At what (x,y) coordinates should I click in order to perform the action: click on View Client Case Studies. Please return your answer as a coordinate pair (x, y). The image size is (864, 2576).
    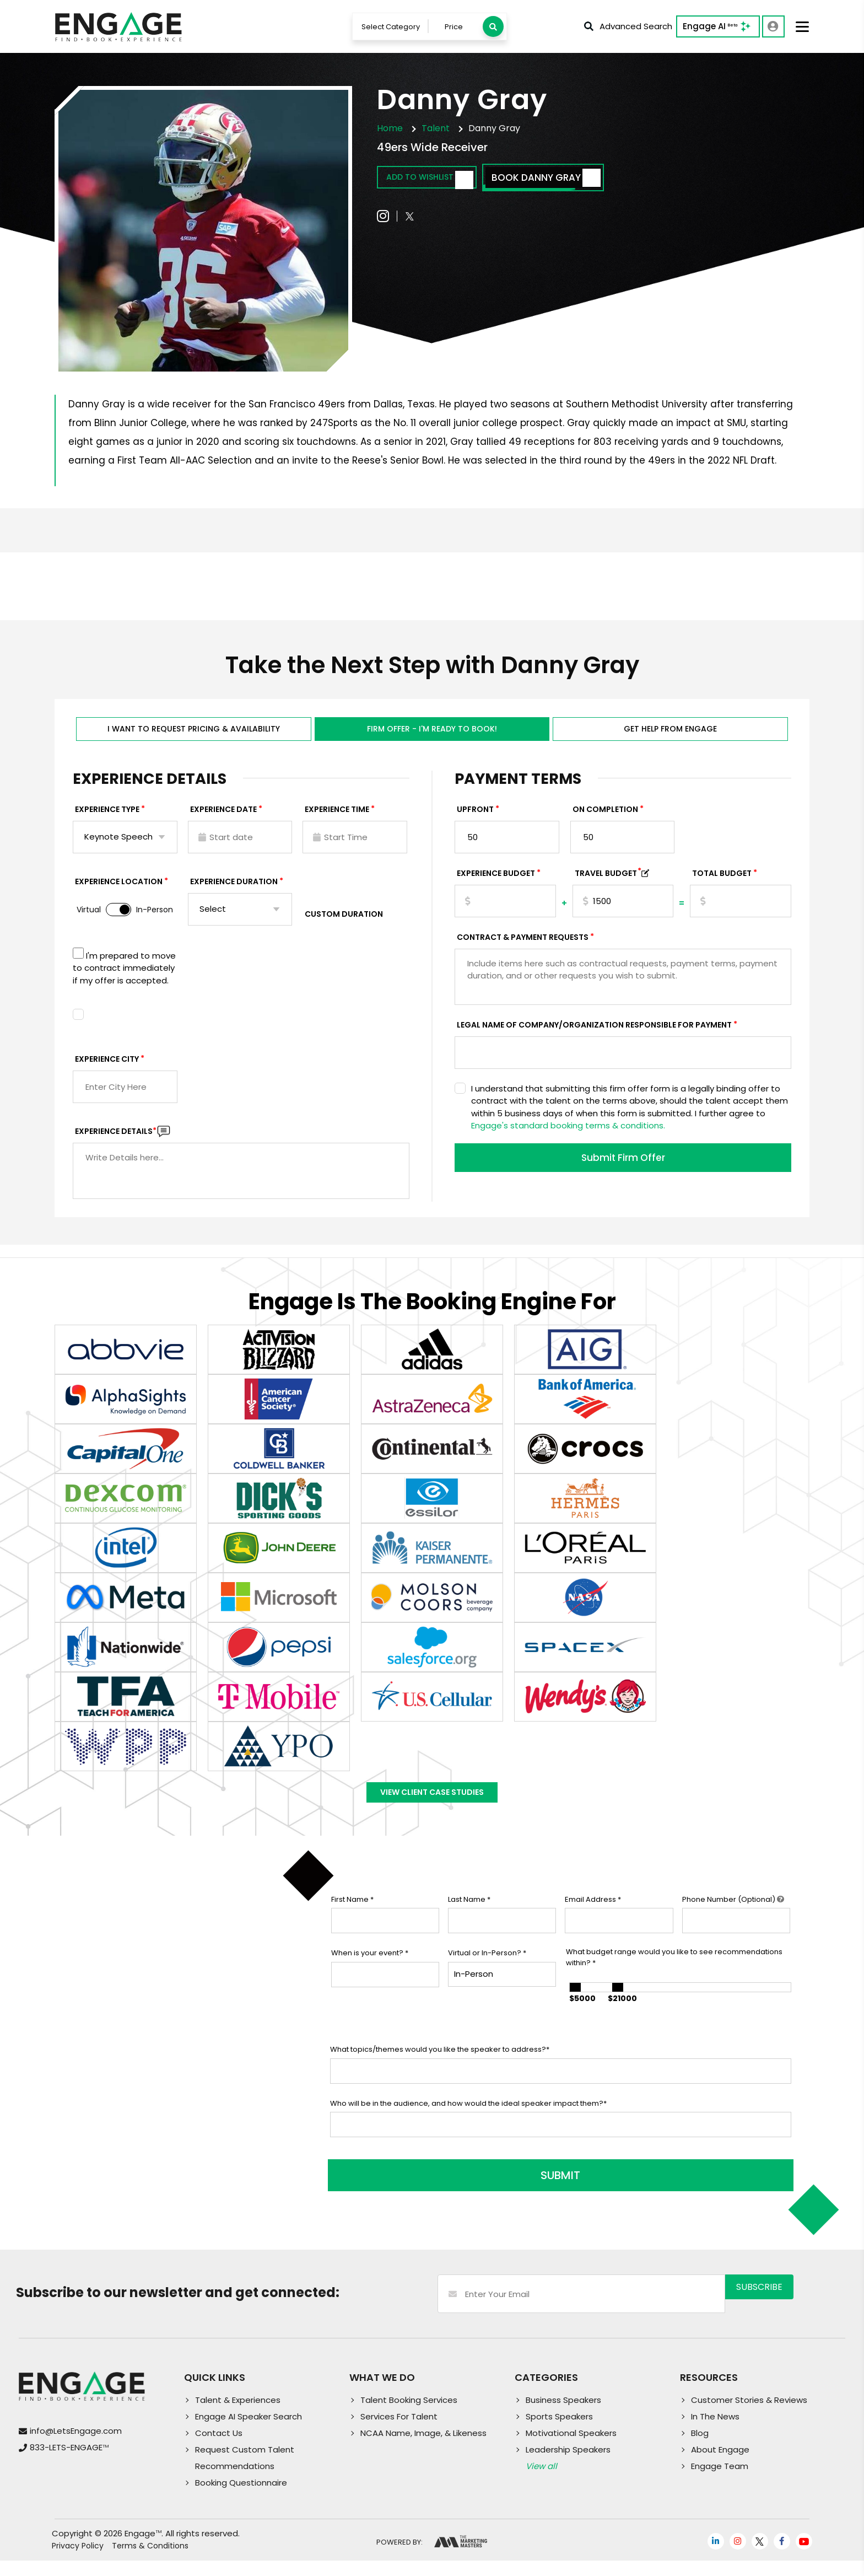
    Looking at the image, I should click on (432, 1809).